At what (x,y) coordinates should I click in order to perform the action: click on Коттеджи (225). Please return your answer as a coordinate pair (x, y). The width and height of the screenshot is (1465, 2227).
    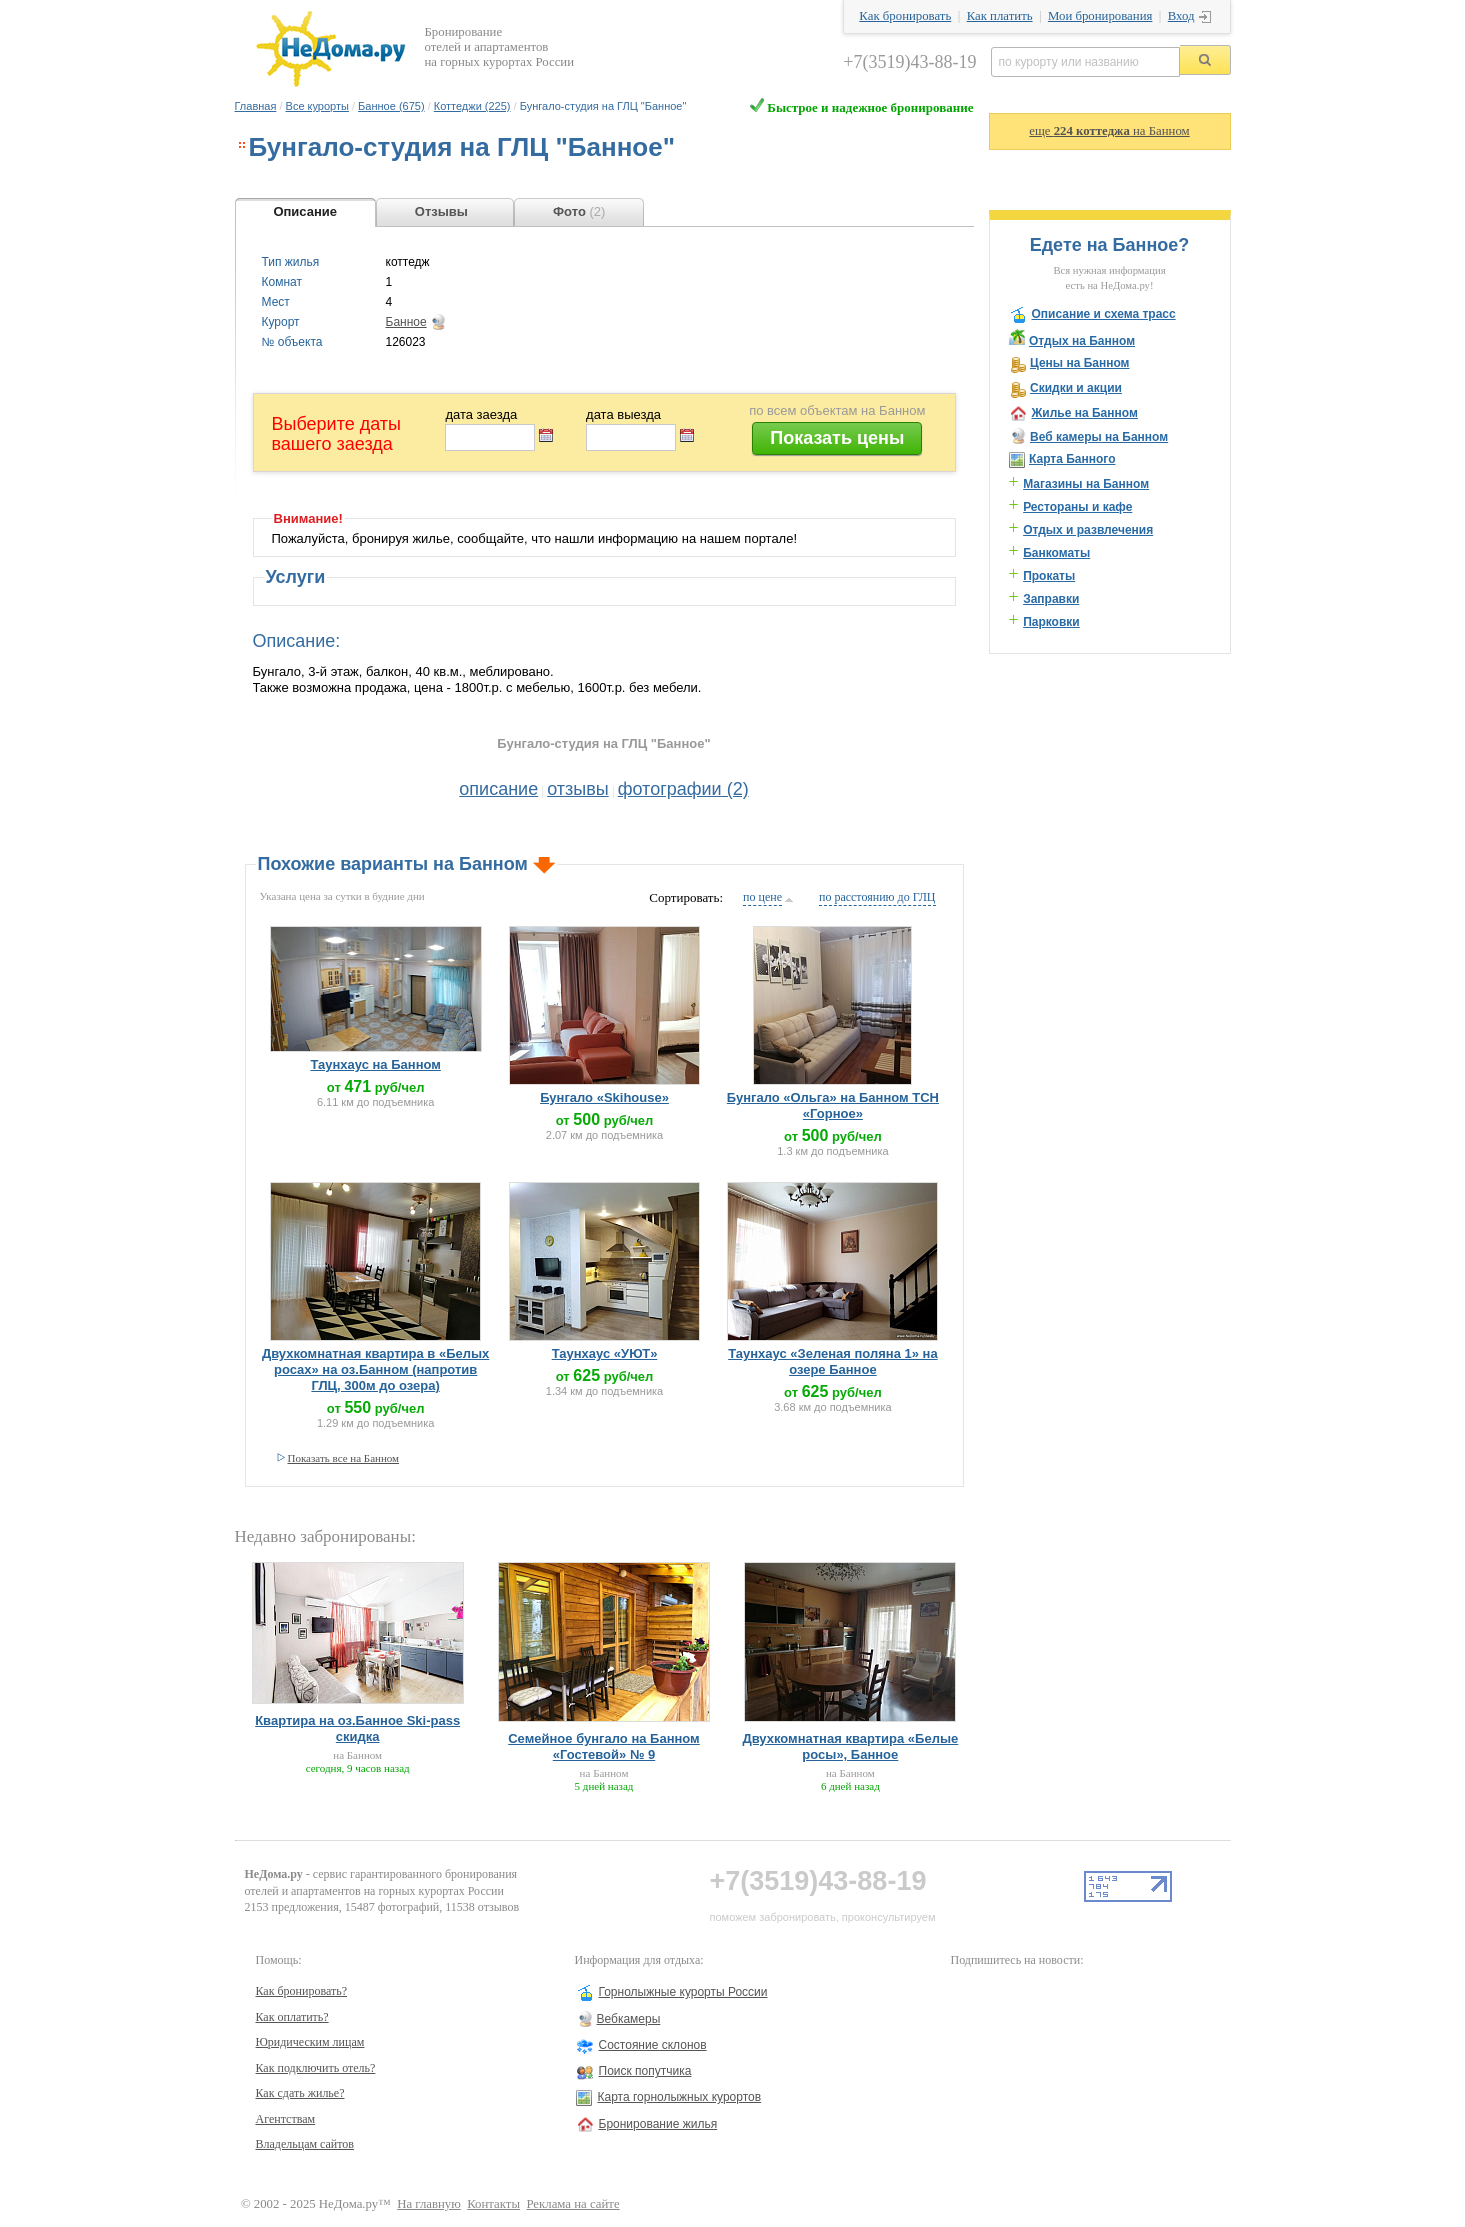
    Looking at the image, I should click on (472, 106).